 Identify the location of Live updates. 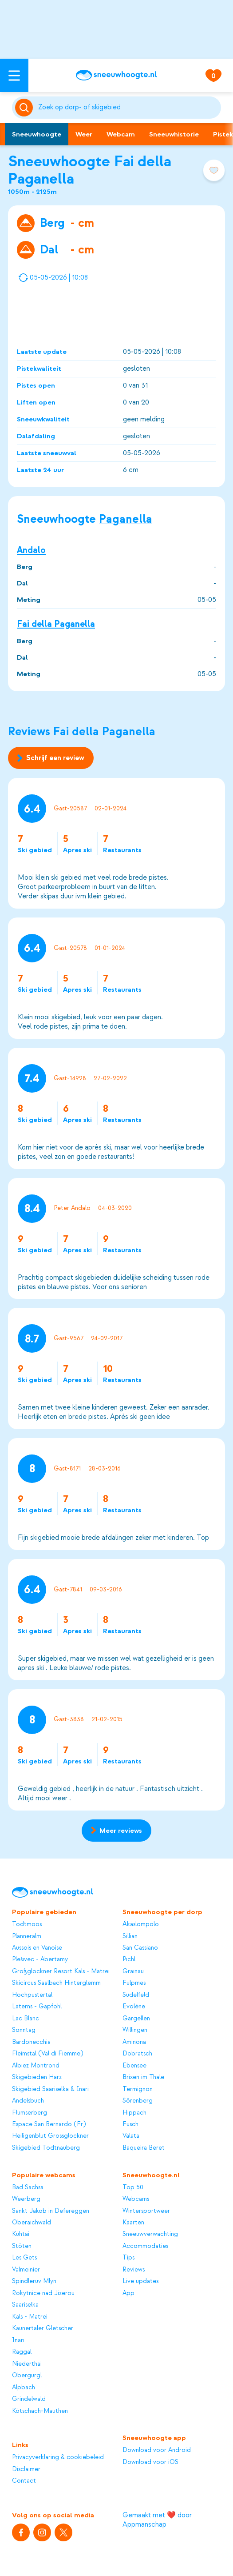
(140, 2281).